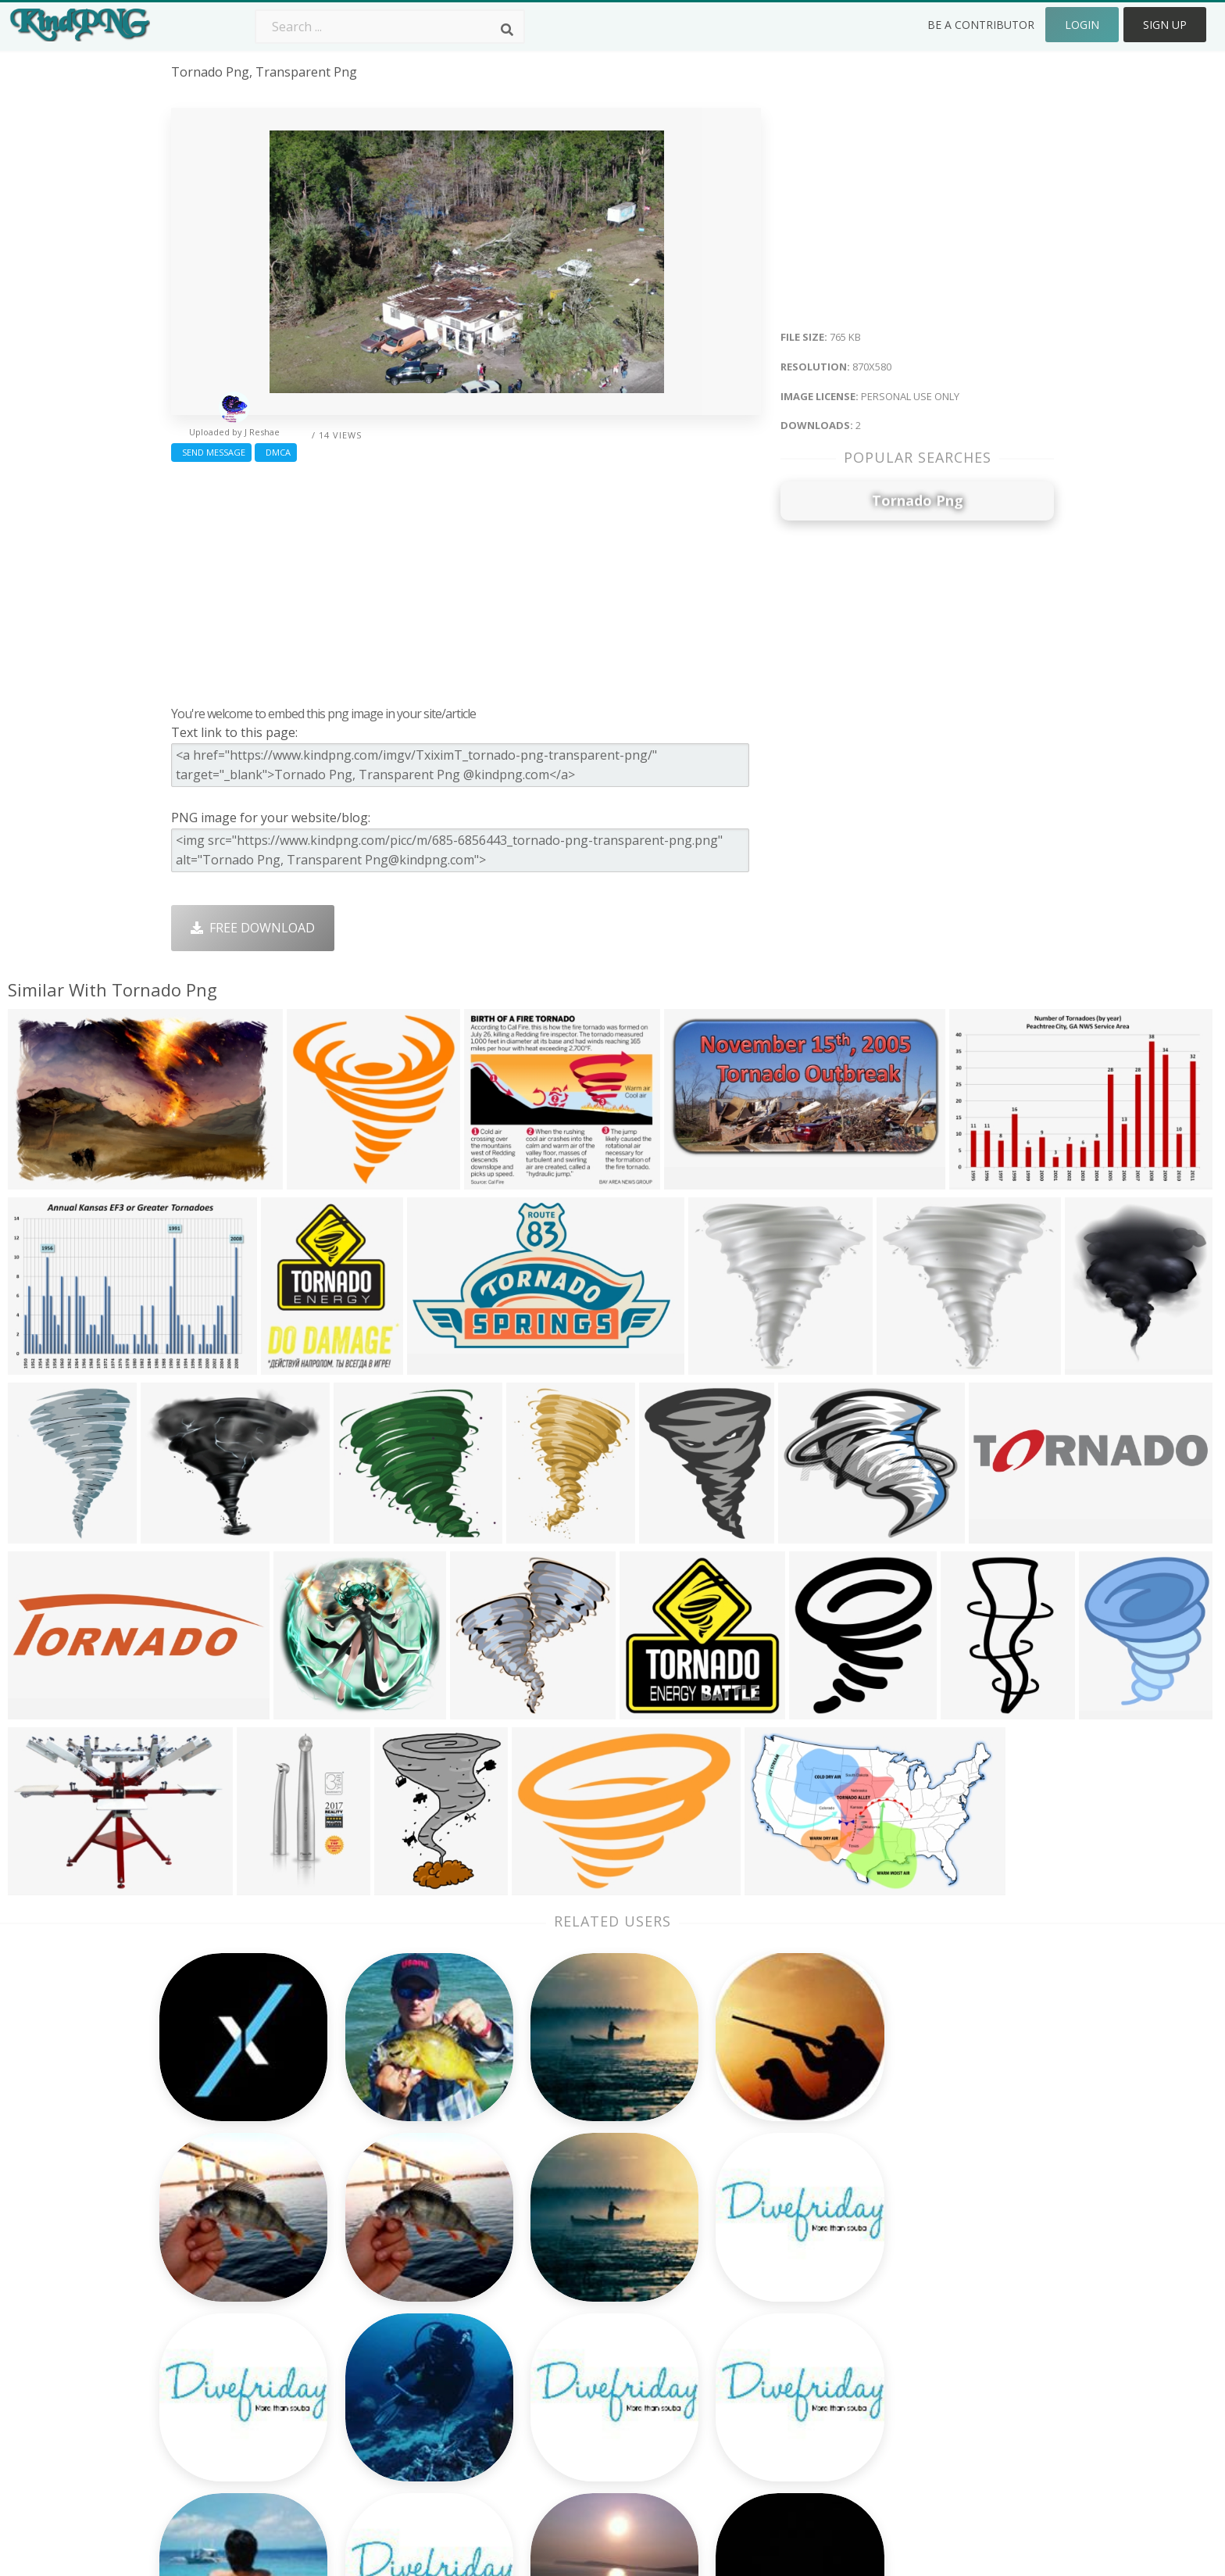 This screenshot has width=1225, height=2576. Describe the element at coordinates (507, 30) in the screenshot. I see `[Search]` at that location.